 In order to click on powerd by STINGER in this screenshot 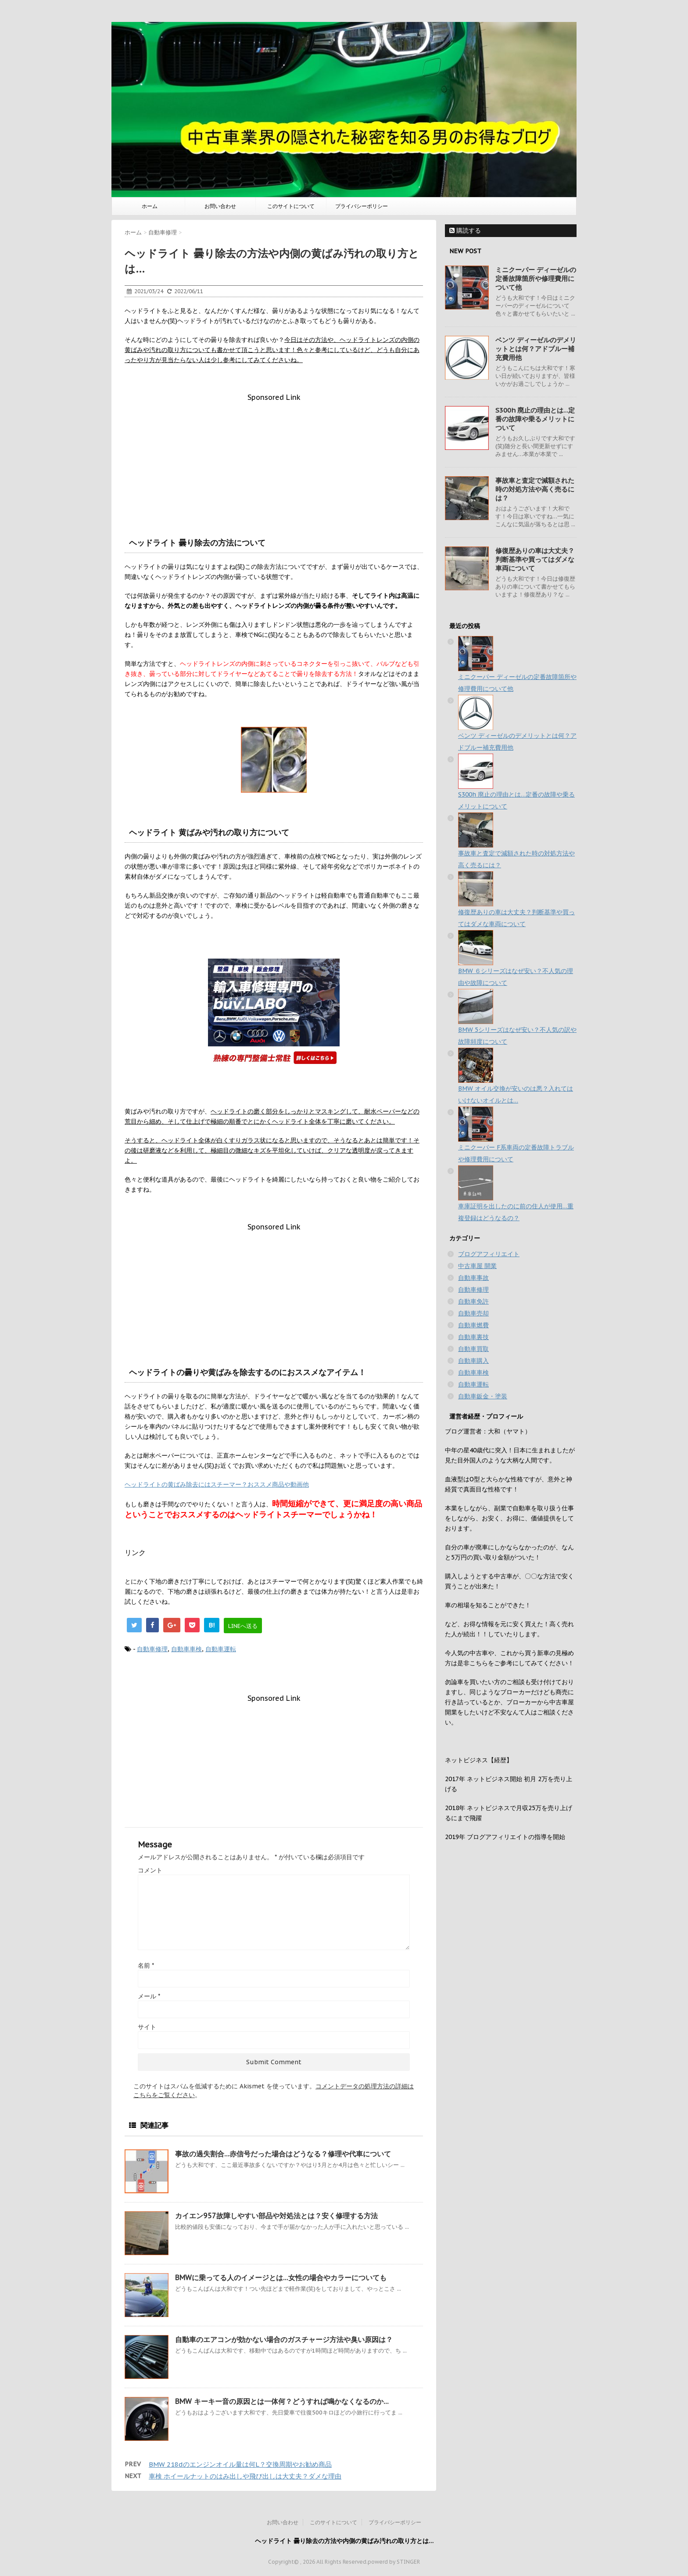, I will do `click(394, 2561)`.